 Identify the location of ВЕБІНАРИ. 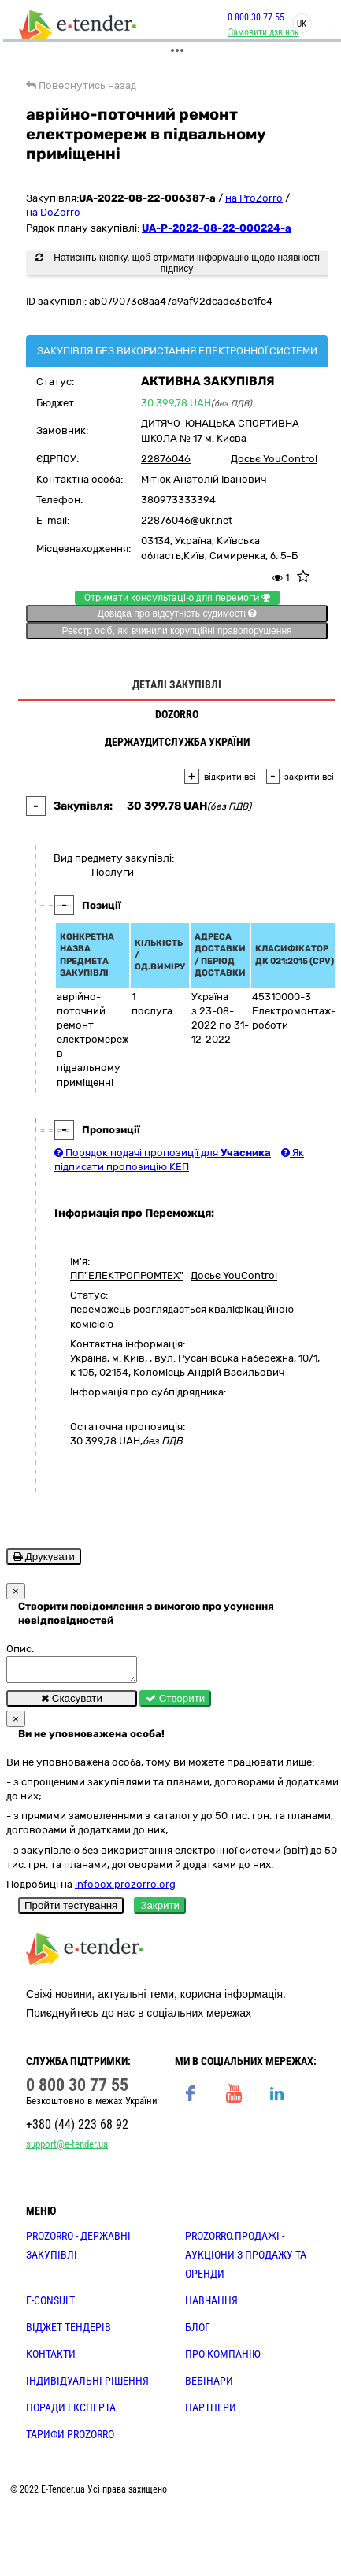
(209, 2385).